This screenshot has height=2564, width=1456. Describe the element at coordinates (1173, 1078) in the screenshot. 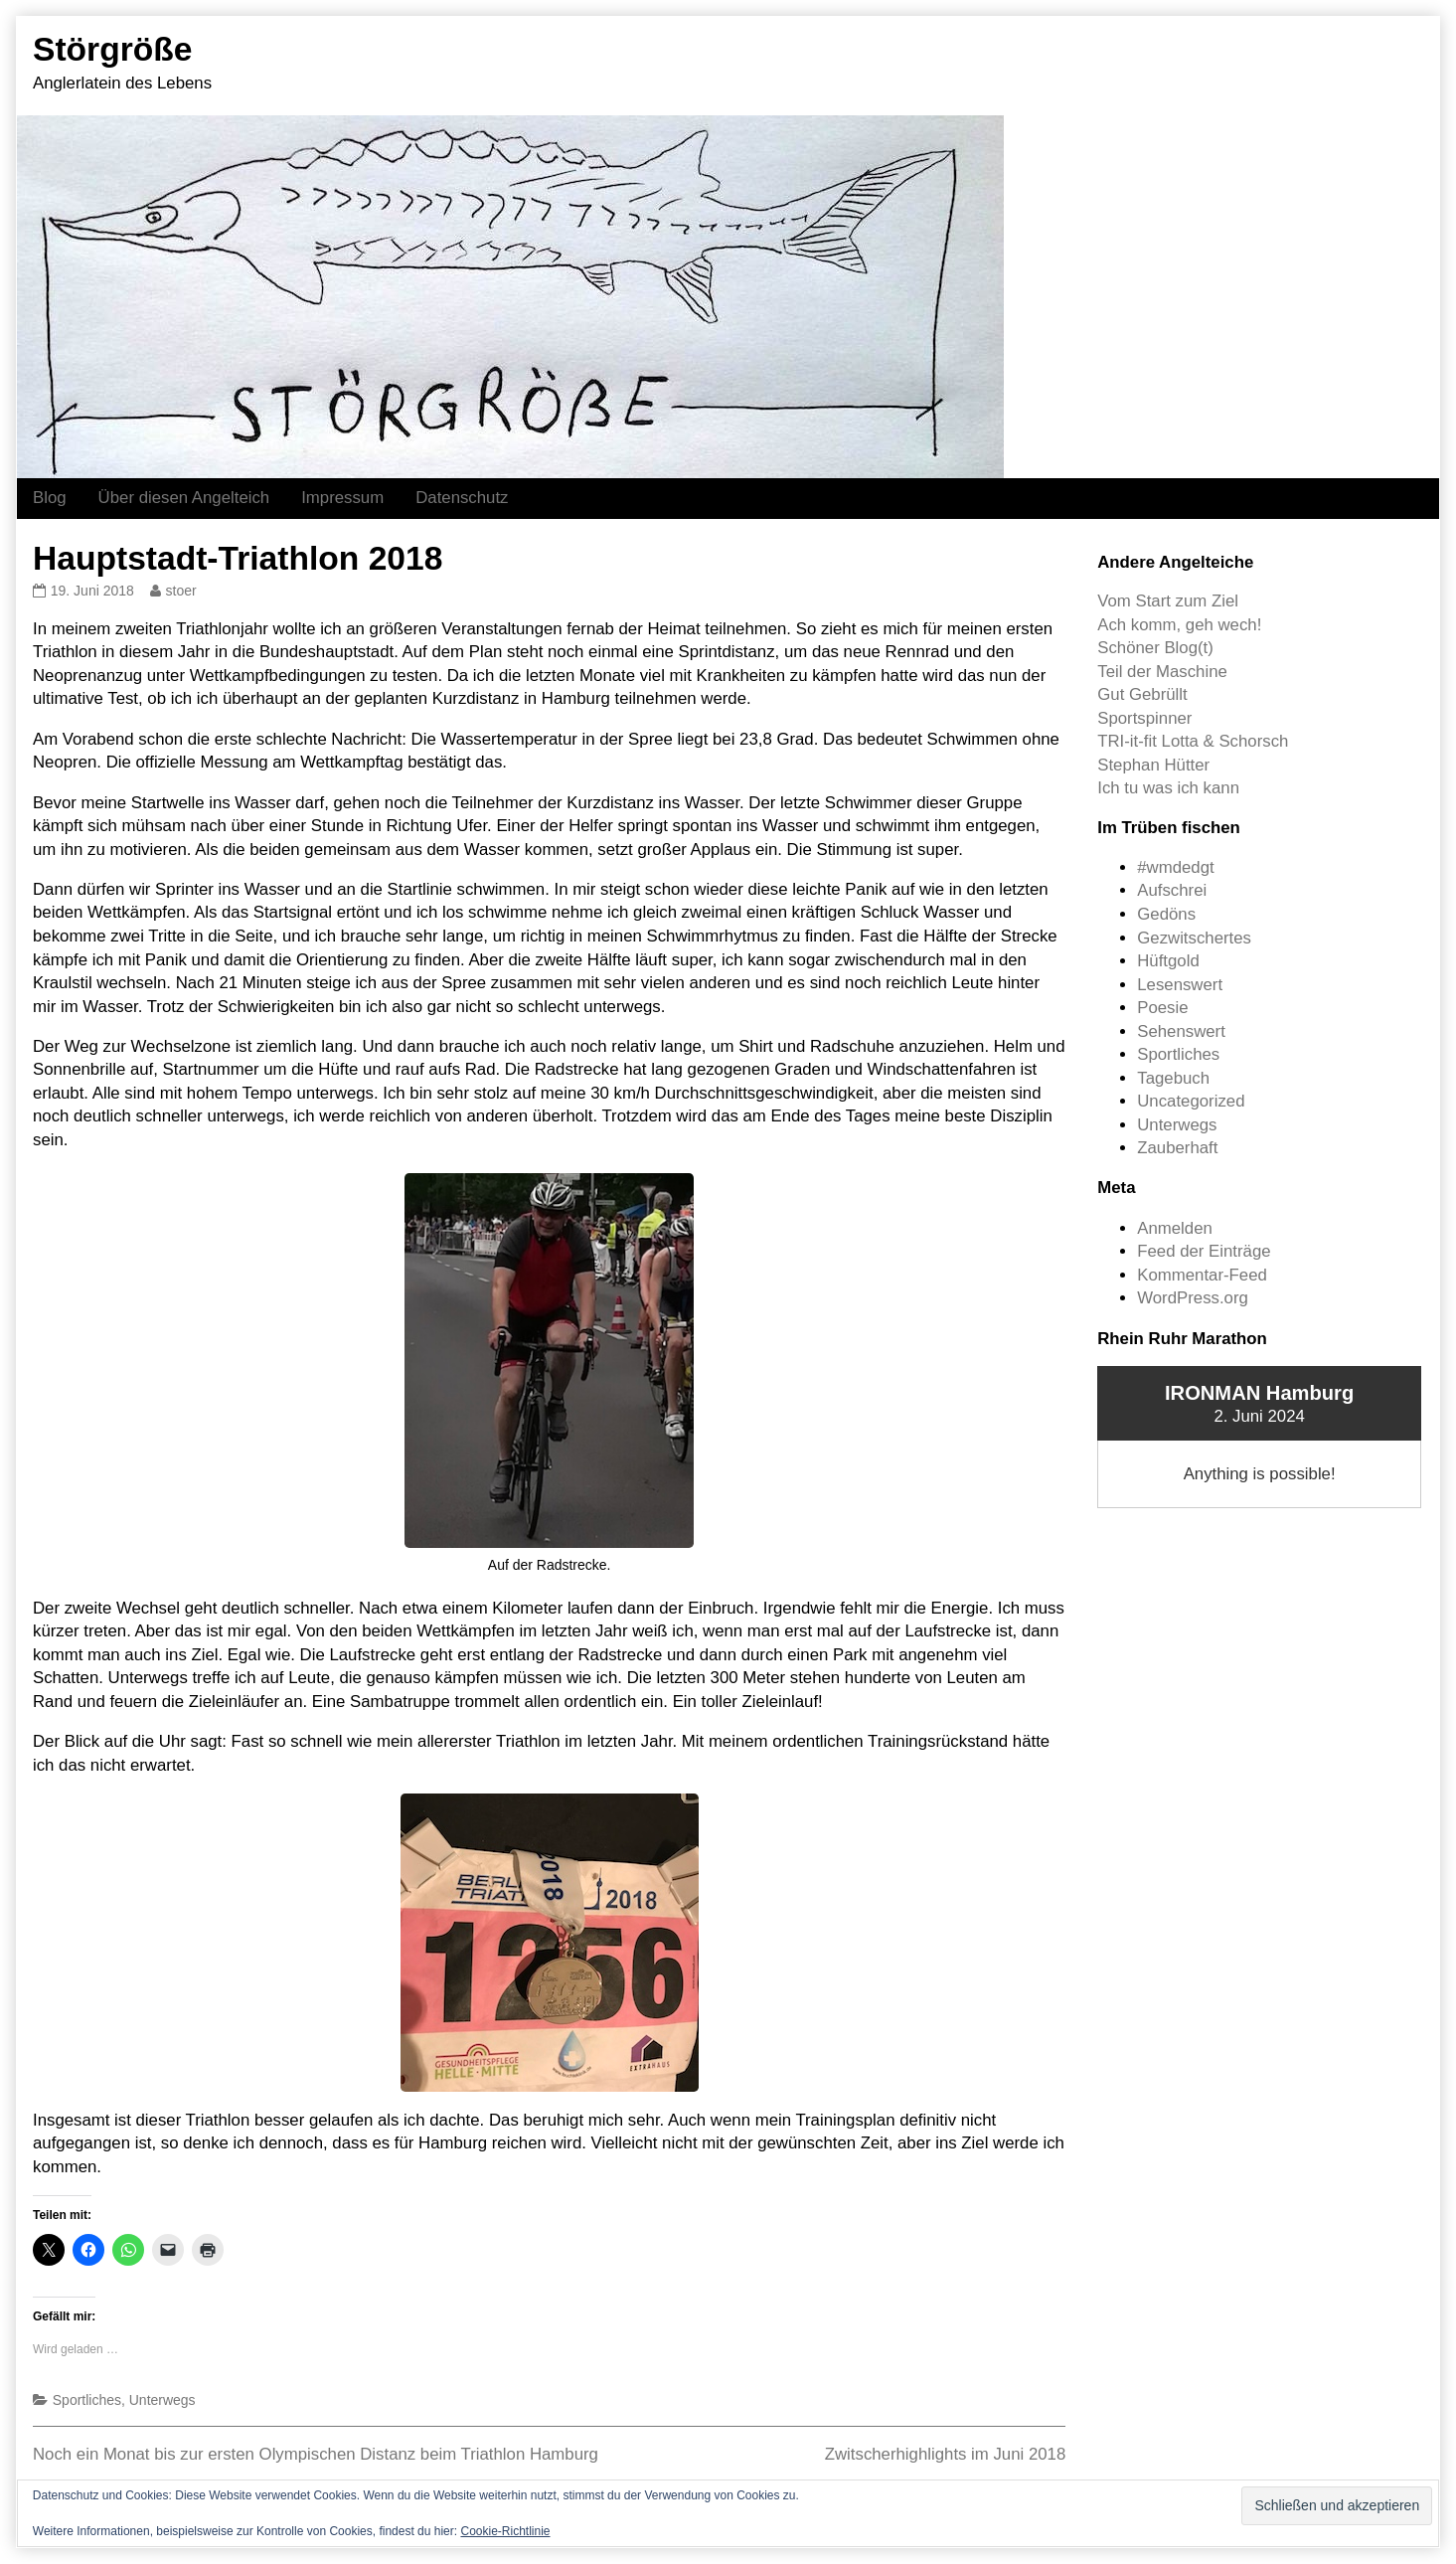

I see `Tagebuch` at that location.